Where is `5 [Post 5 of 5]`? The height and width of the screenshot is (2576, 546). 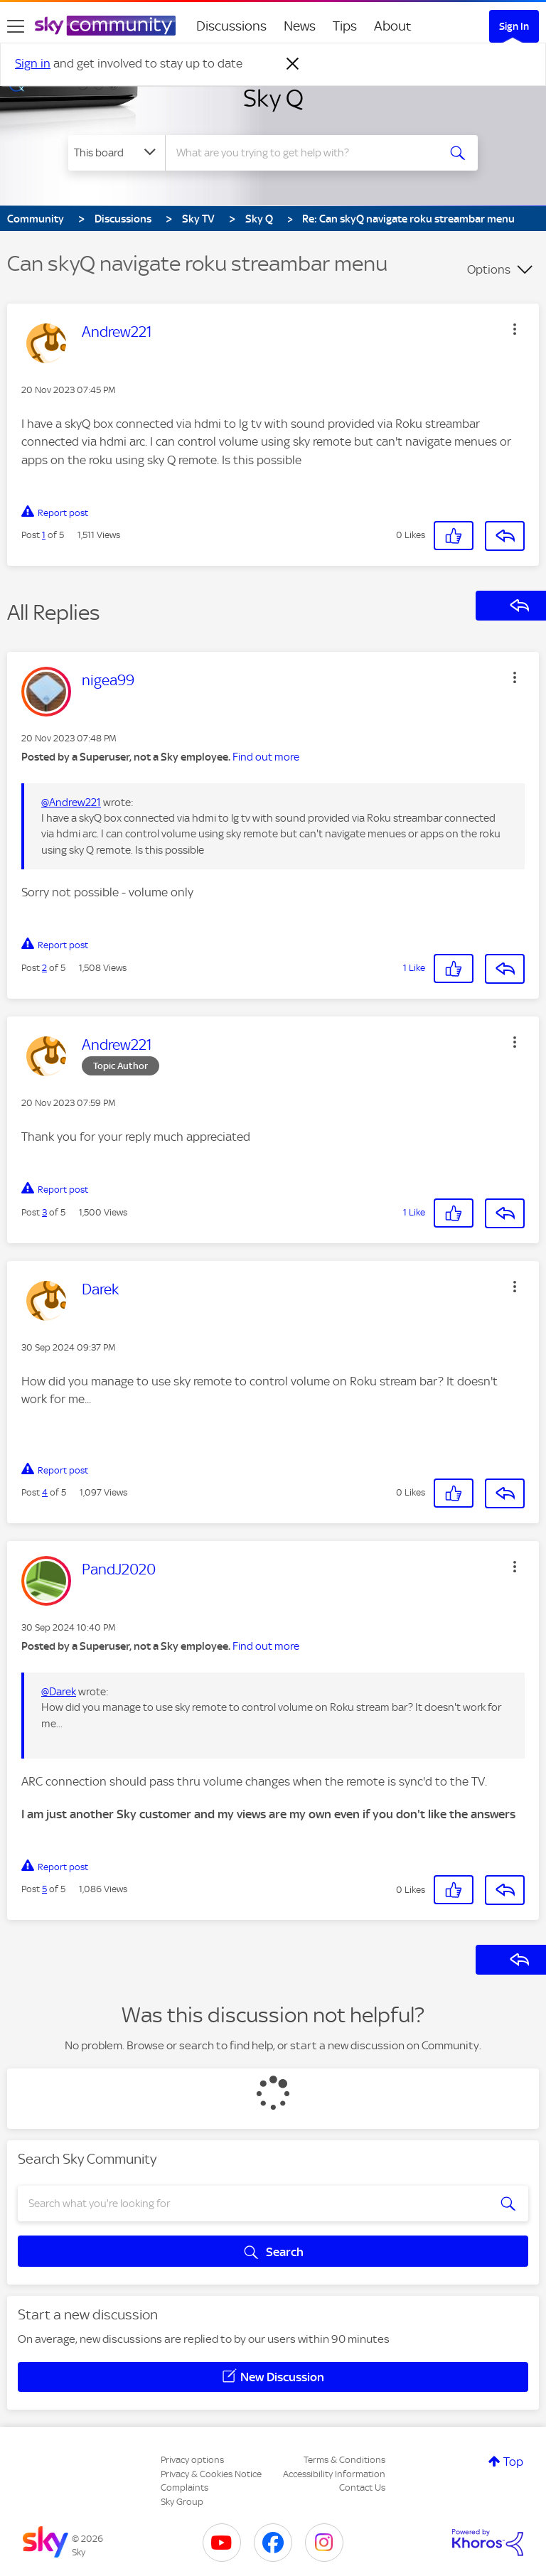 5 [Post 5 of 5] is located at coordinates (44, 1889).